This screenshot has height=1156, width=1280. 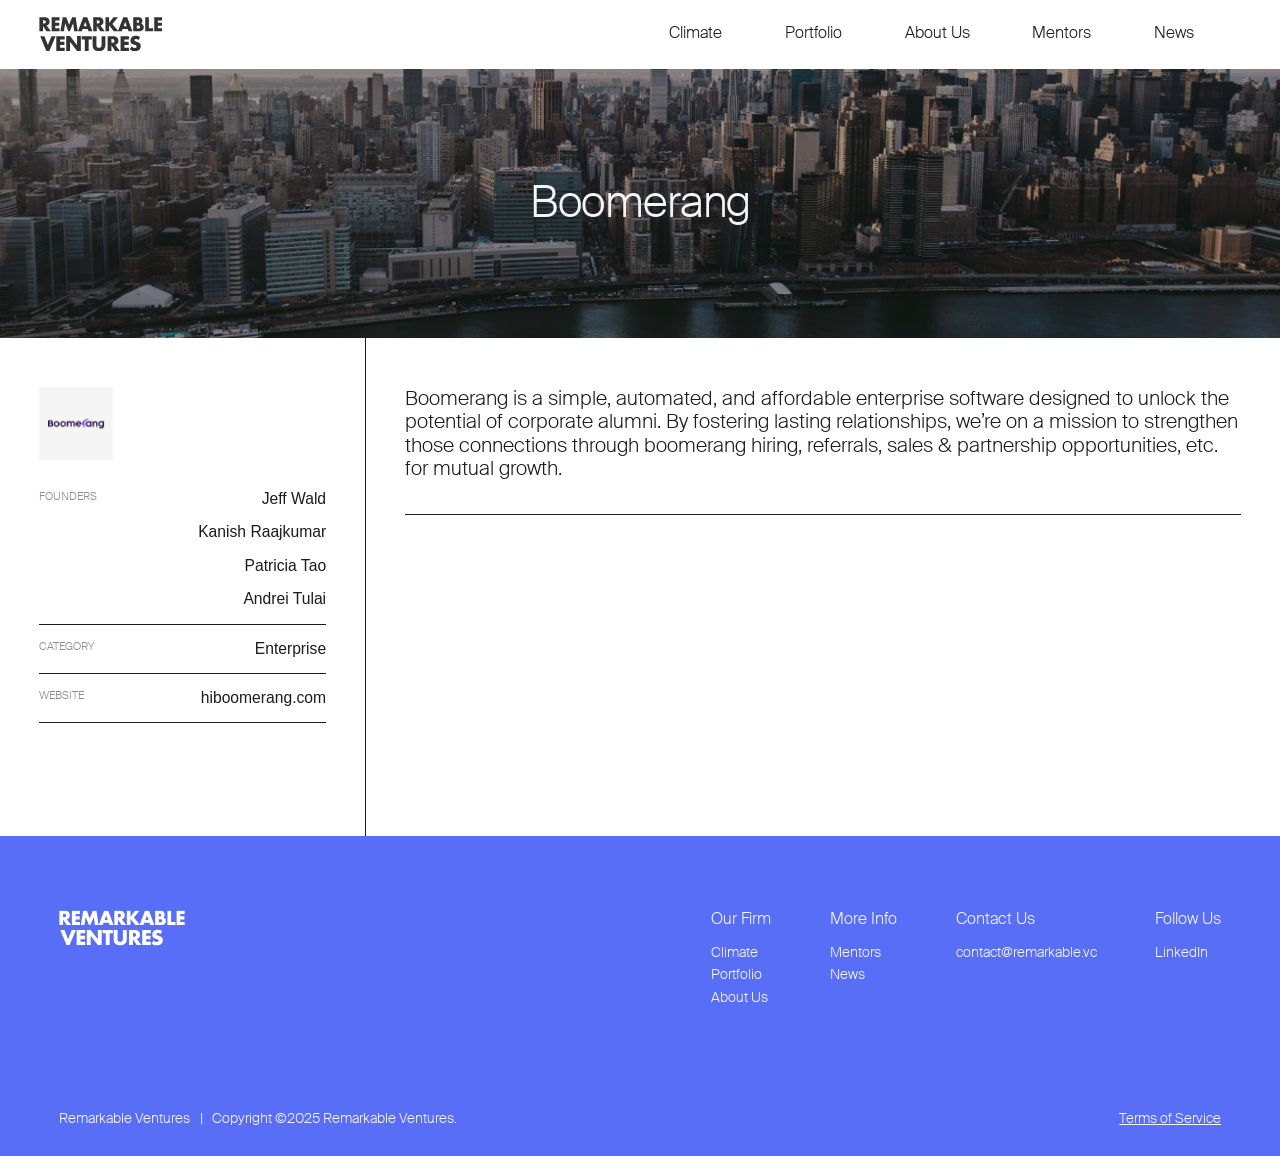 What do you see at coordinates (1174, 33) in the screenshot?
I see `News` at bounding box center [1174, 33].